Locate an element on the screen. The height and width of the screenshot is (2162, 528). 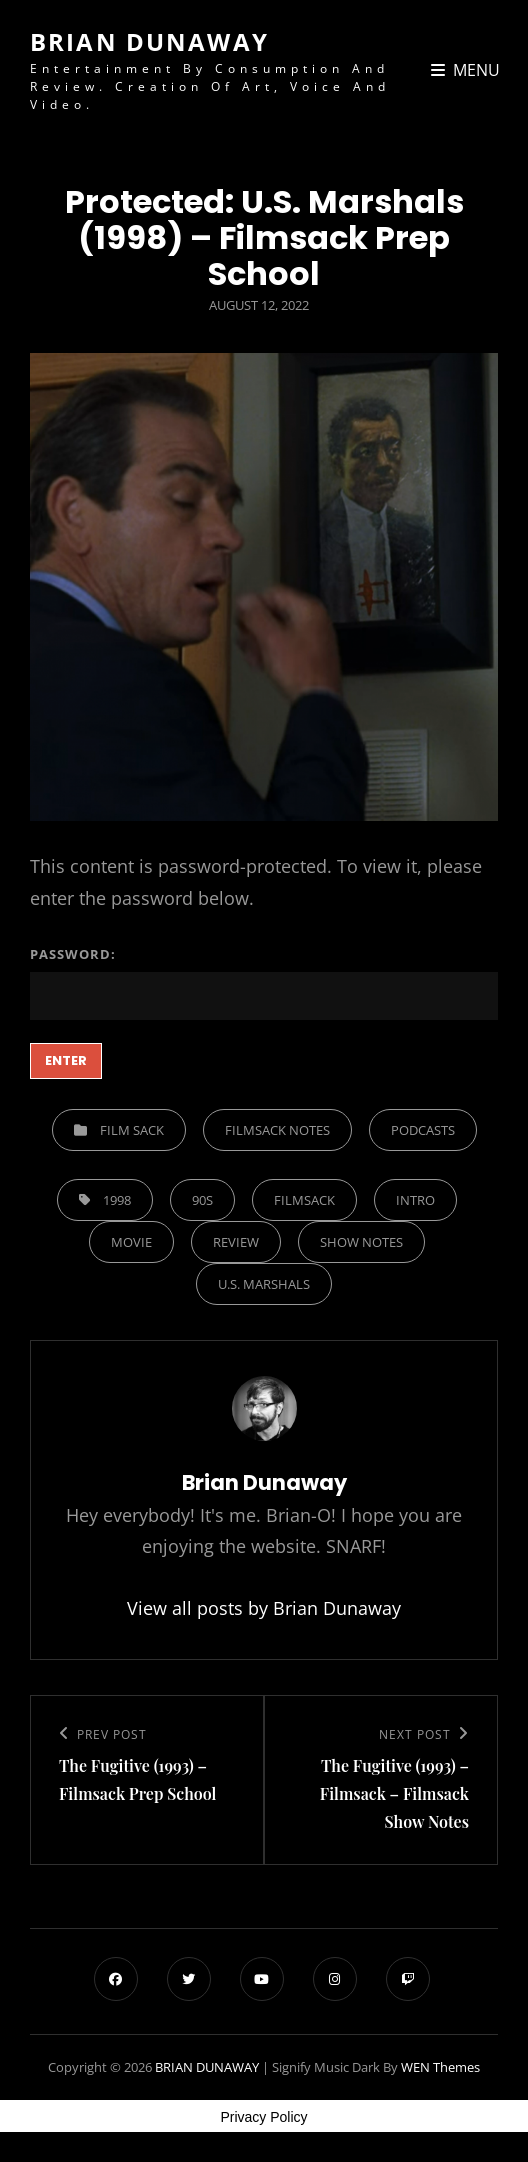
Privacy Policy is located at coordinates (263, 2117).